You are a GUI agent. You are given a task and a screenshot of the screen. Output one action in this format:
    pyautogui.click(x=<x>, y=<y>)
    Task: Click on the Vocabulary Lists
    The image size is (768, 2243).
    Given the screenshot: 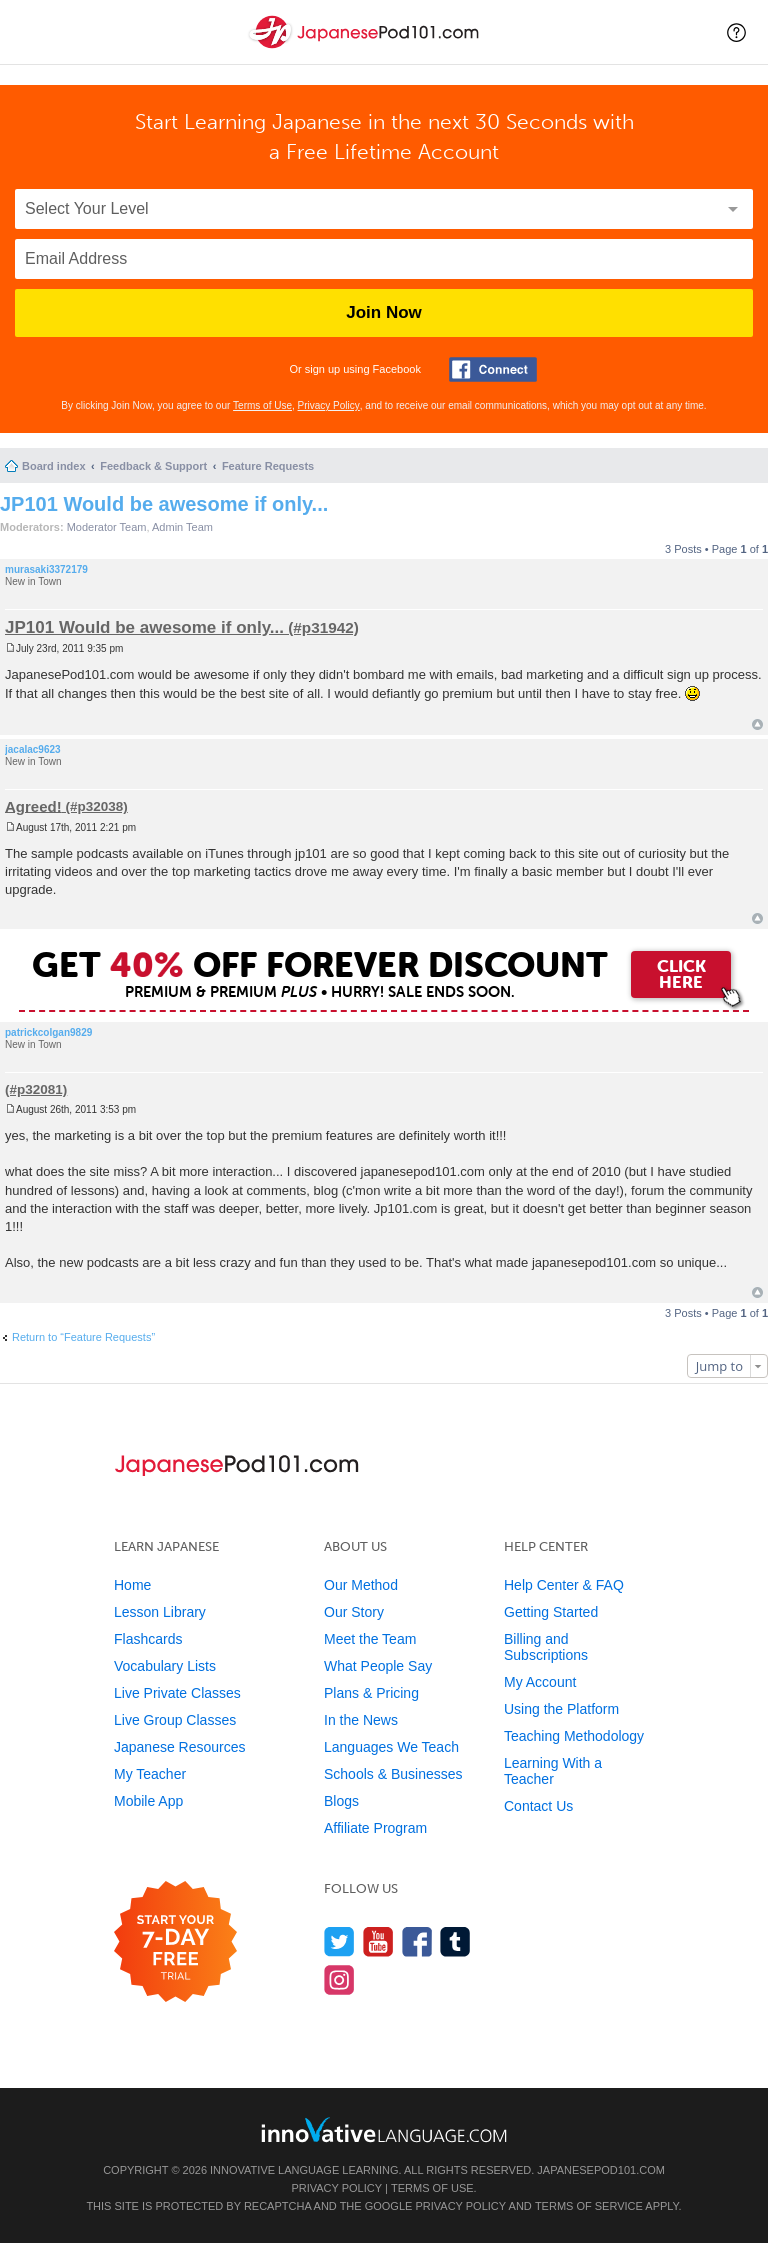 What is the action you would take?
    pyautogui.click(x=165, y=1666)
    